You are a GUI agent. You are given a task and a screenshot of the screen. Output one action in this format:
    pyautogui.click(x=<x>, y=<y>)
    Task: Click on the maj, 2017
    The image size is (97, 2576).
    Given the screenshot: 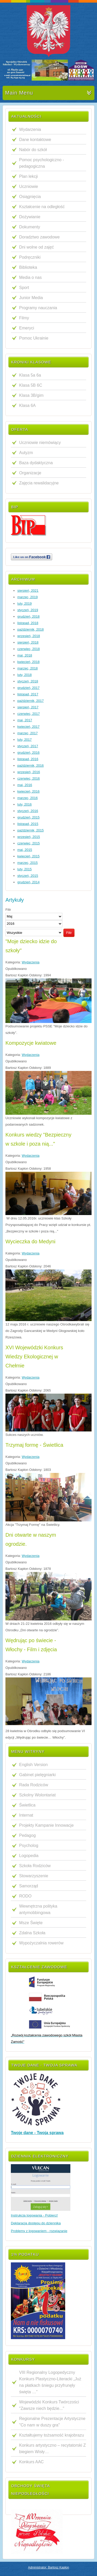 What is the action you would take?
    pyautogui.click(x=24, y=720)
    